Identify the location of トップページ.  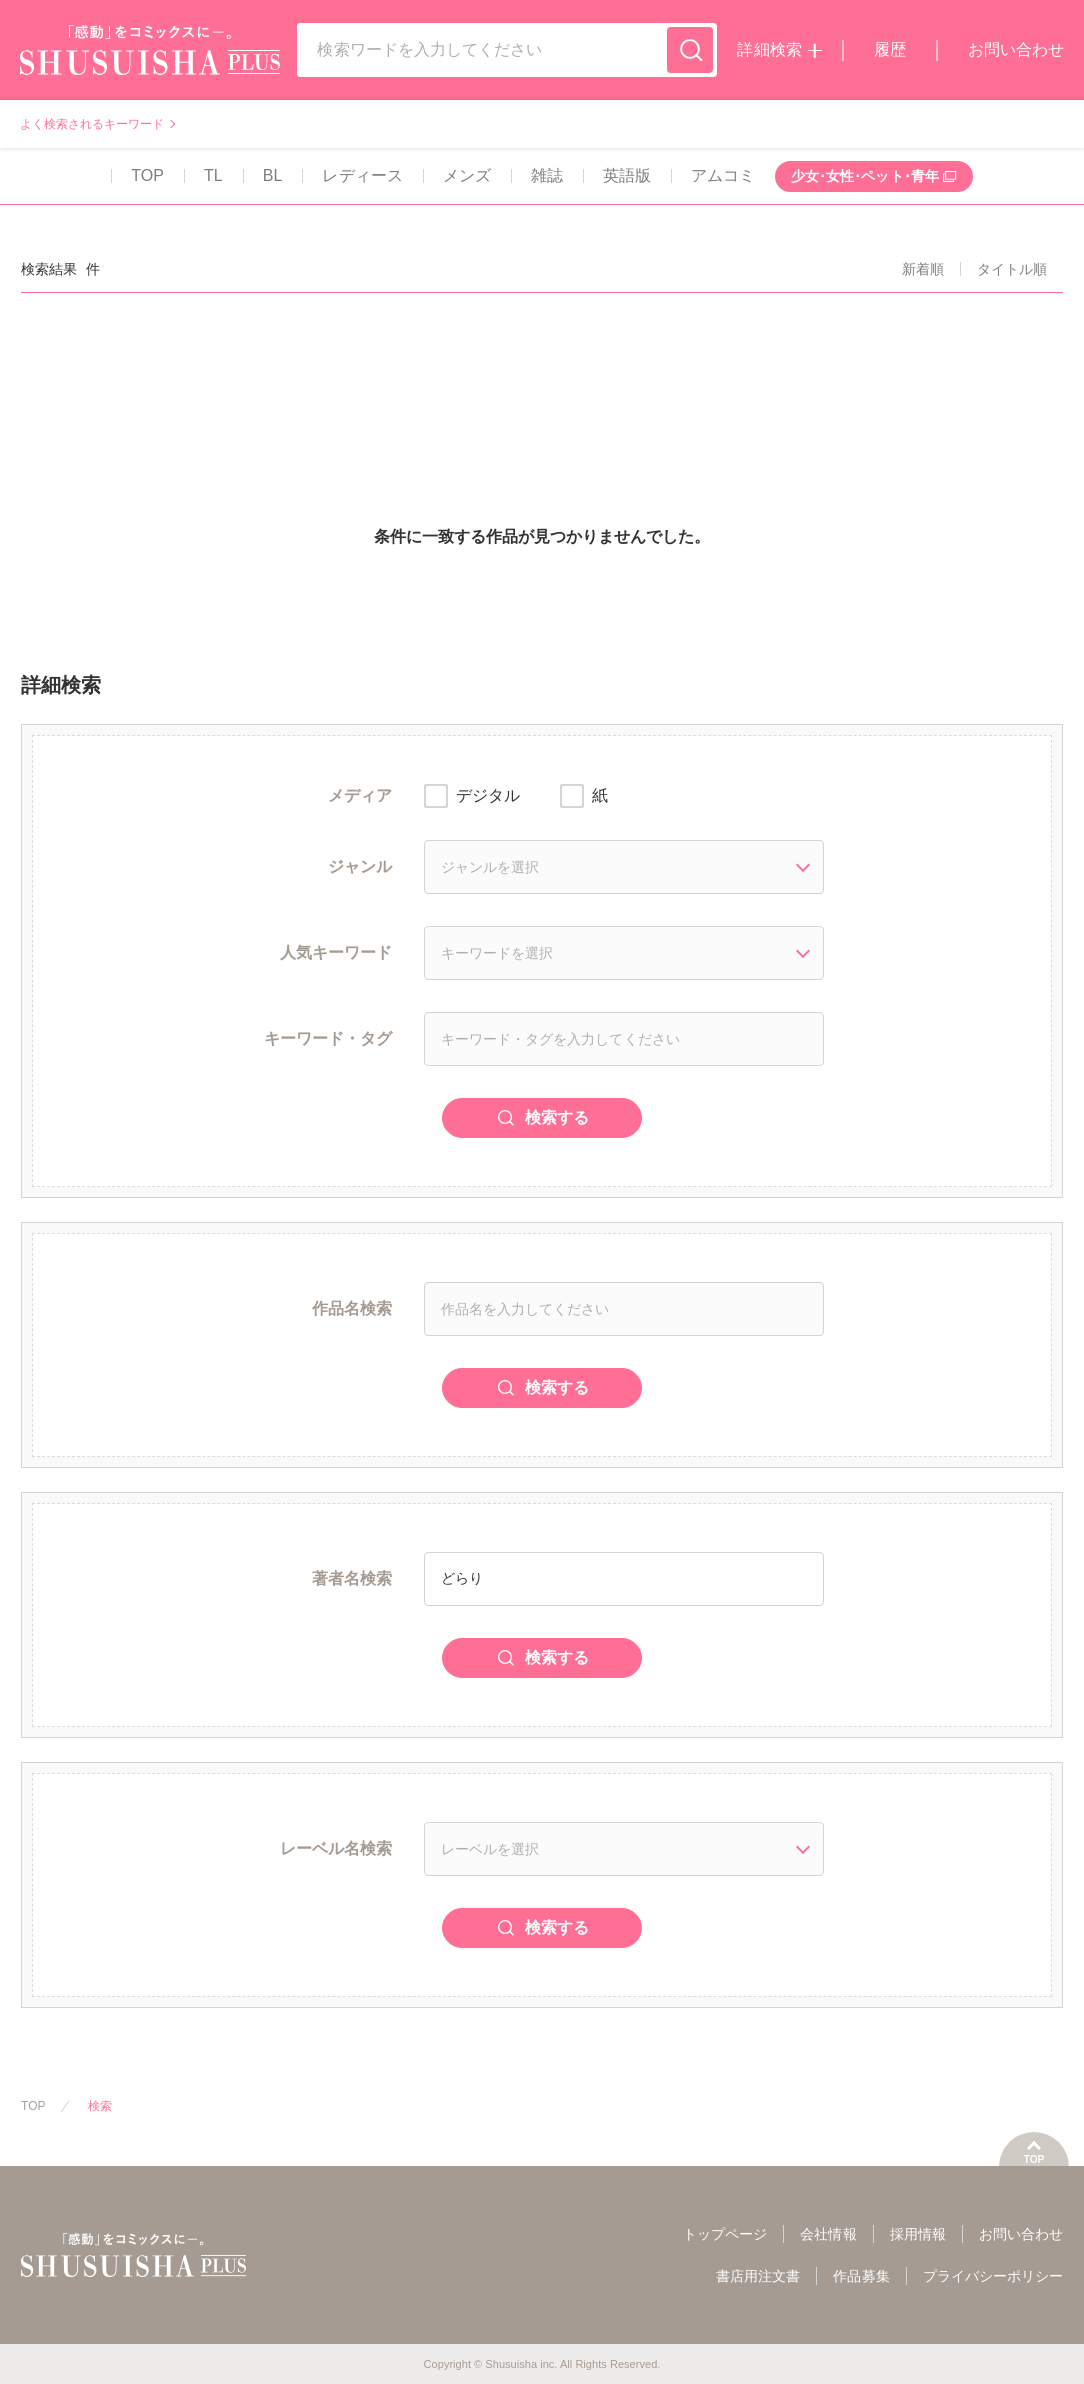
(725, 2234).